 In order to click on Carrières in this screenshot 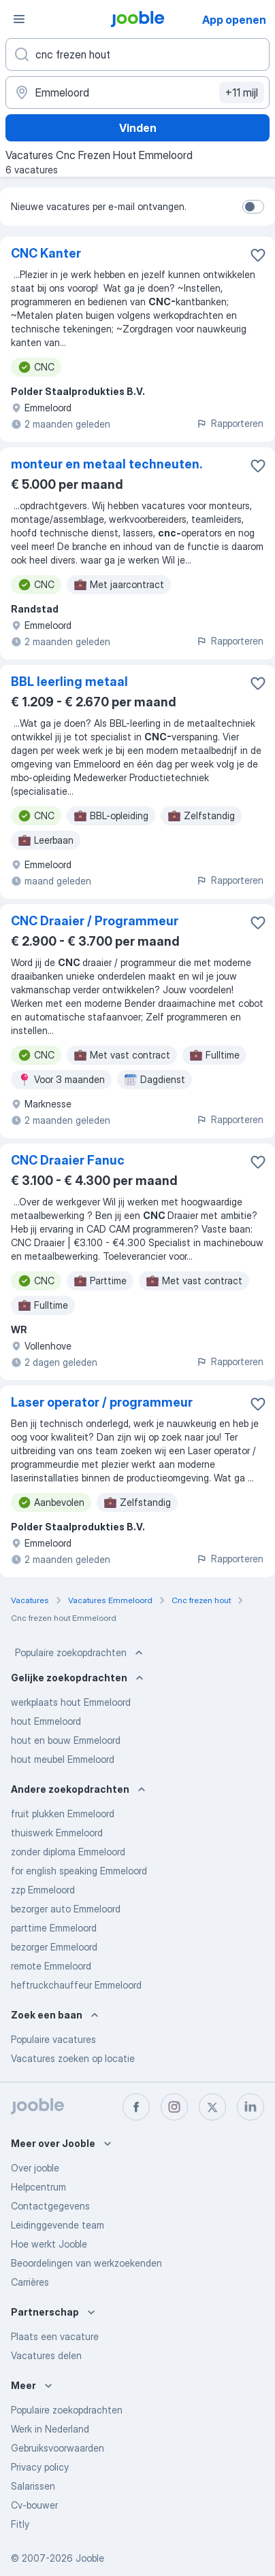, I will do `click(30, 2282)`.